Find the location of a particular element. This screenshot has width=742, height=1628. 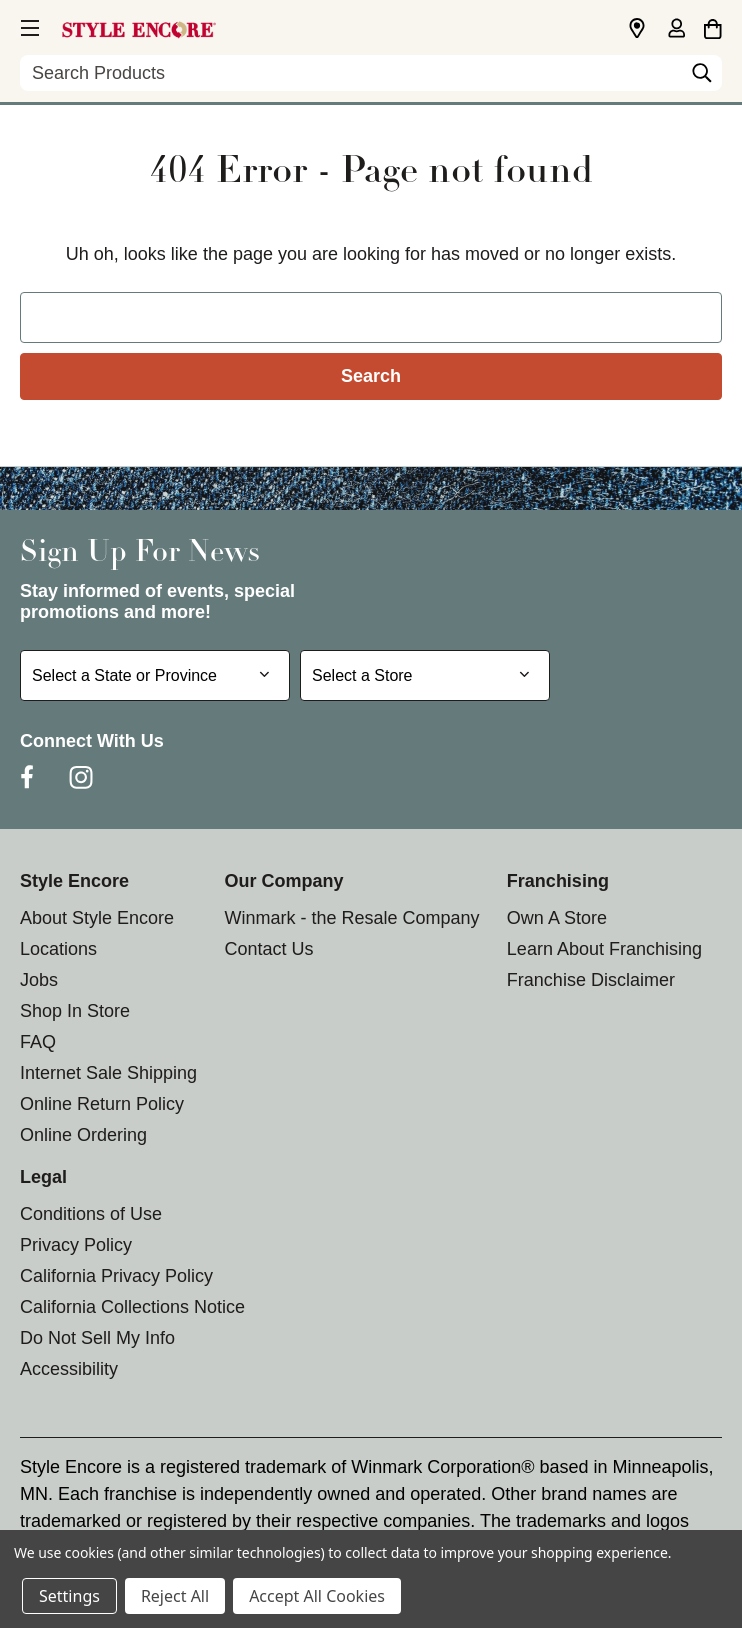

About Style Encore is located at coordinates (97, 918).